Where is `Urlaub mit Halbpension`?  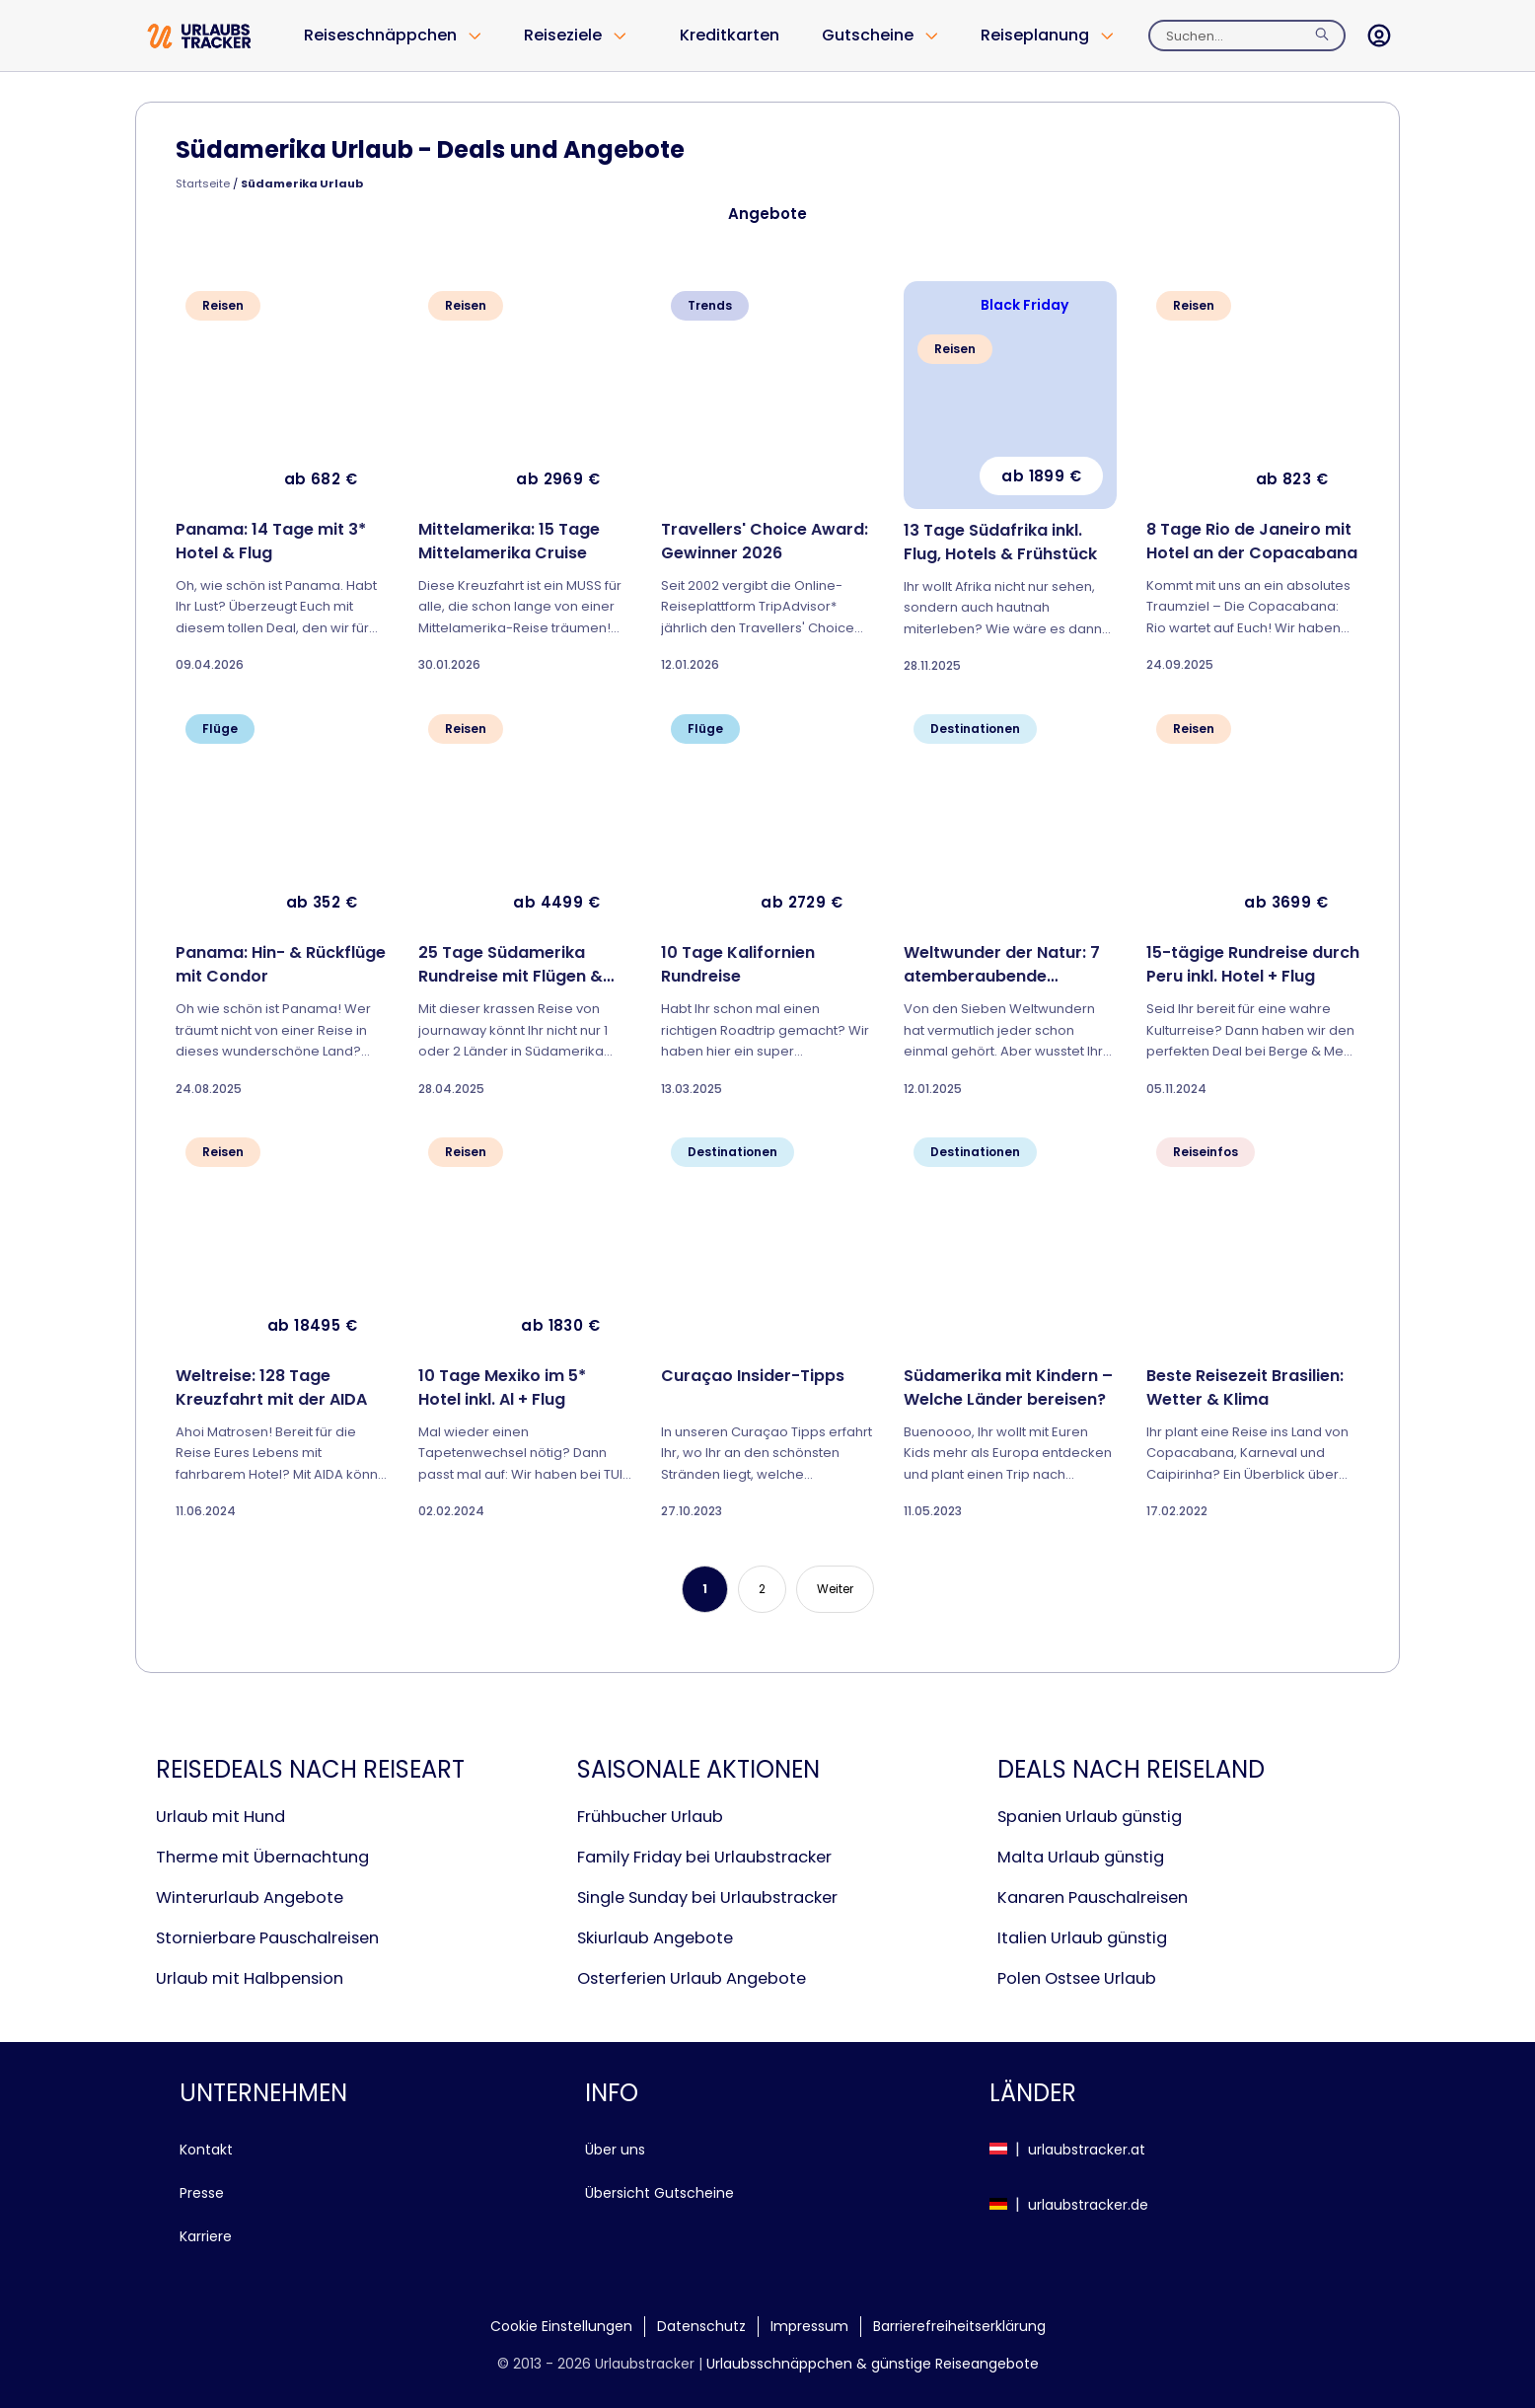 Urlaub mit Halbpension is located at coordinates (249, 1978).